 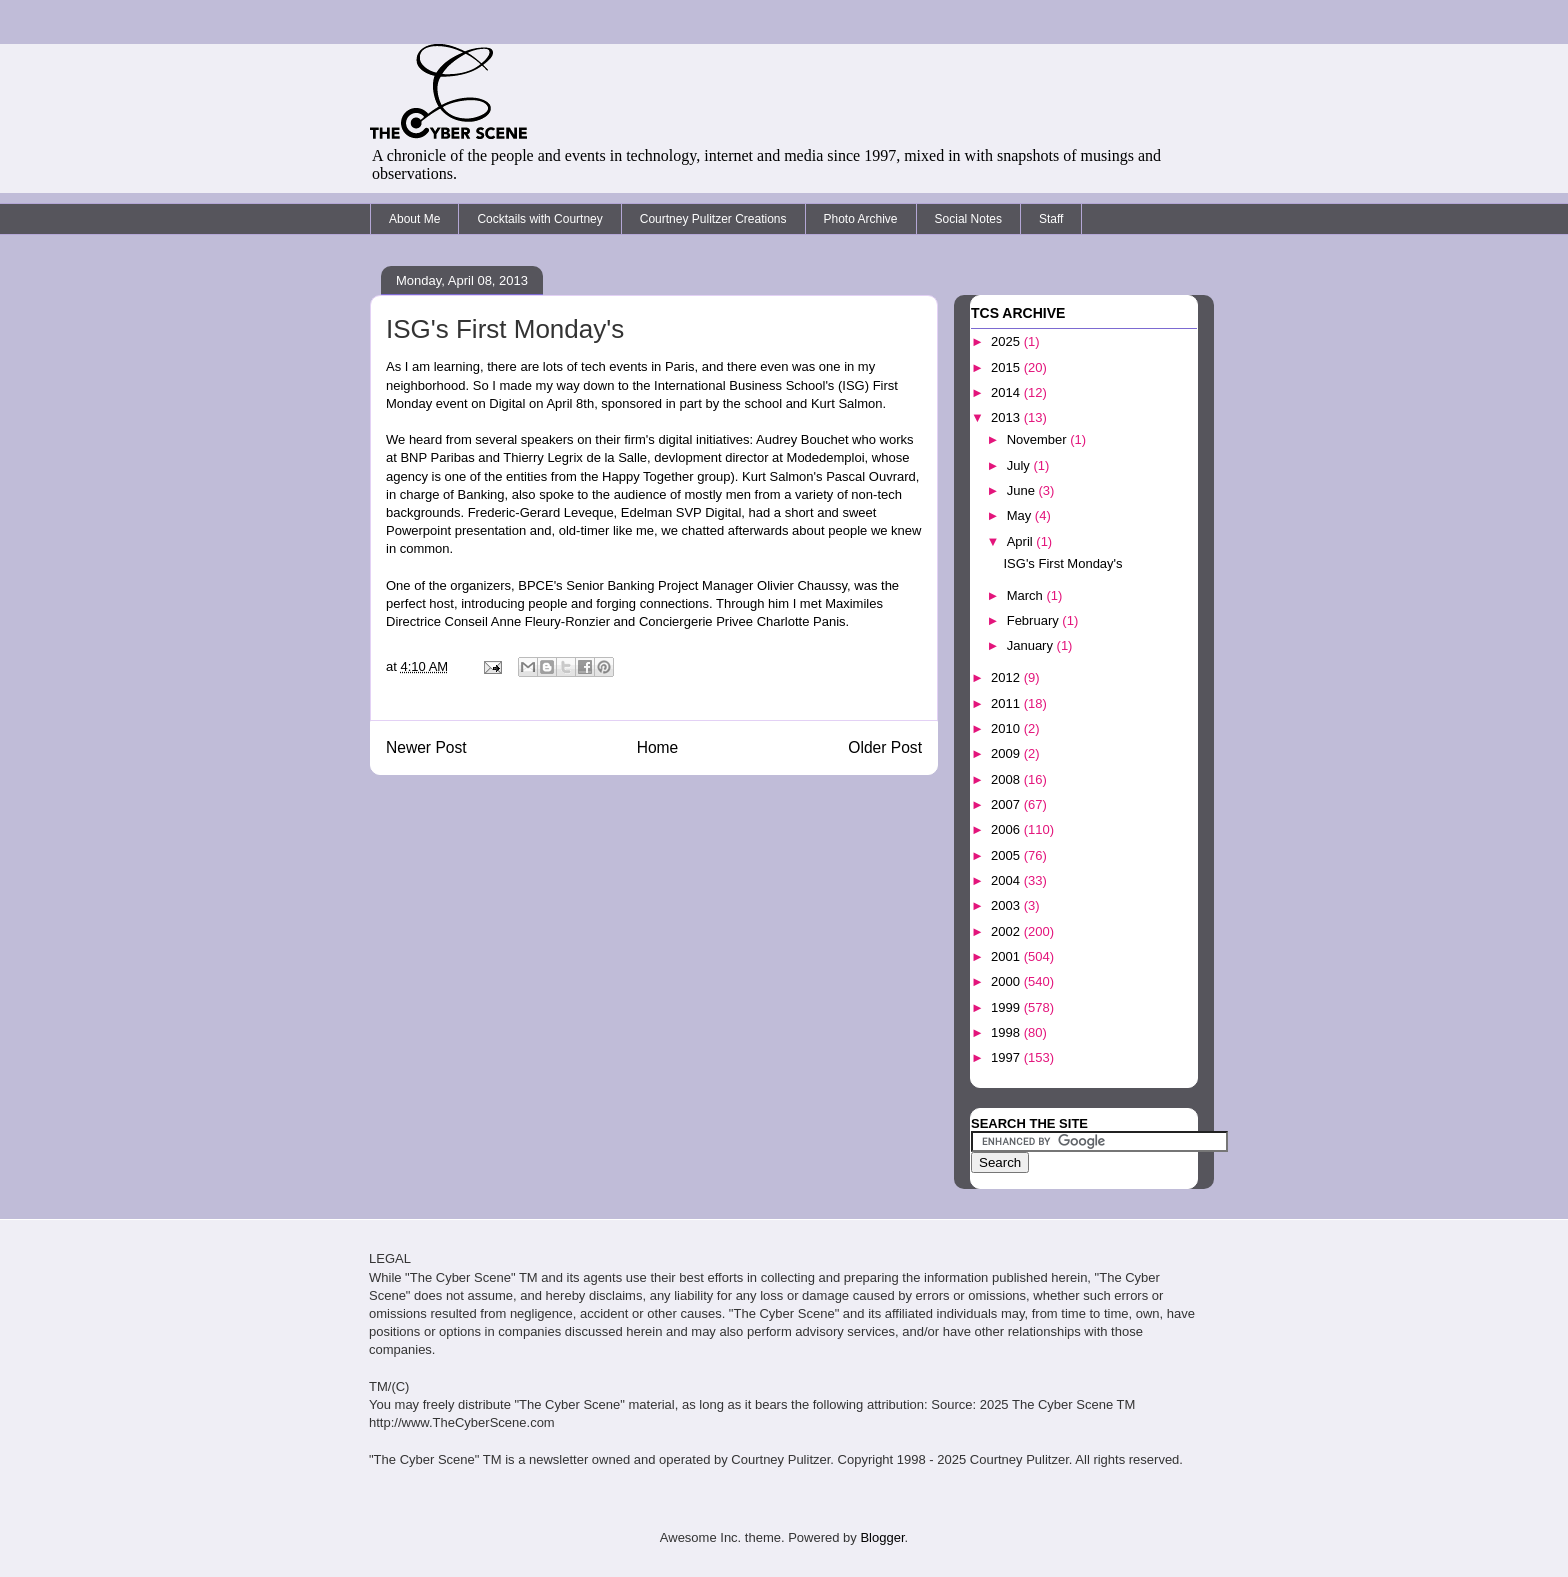 What do you see at coordinates (826, 457) in the screenshot?
I see `Modedemploi` at bounding box center [826, 457].